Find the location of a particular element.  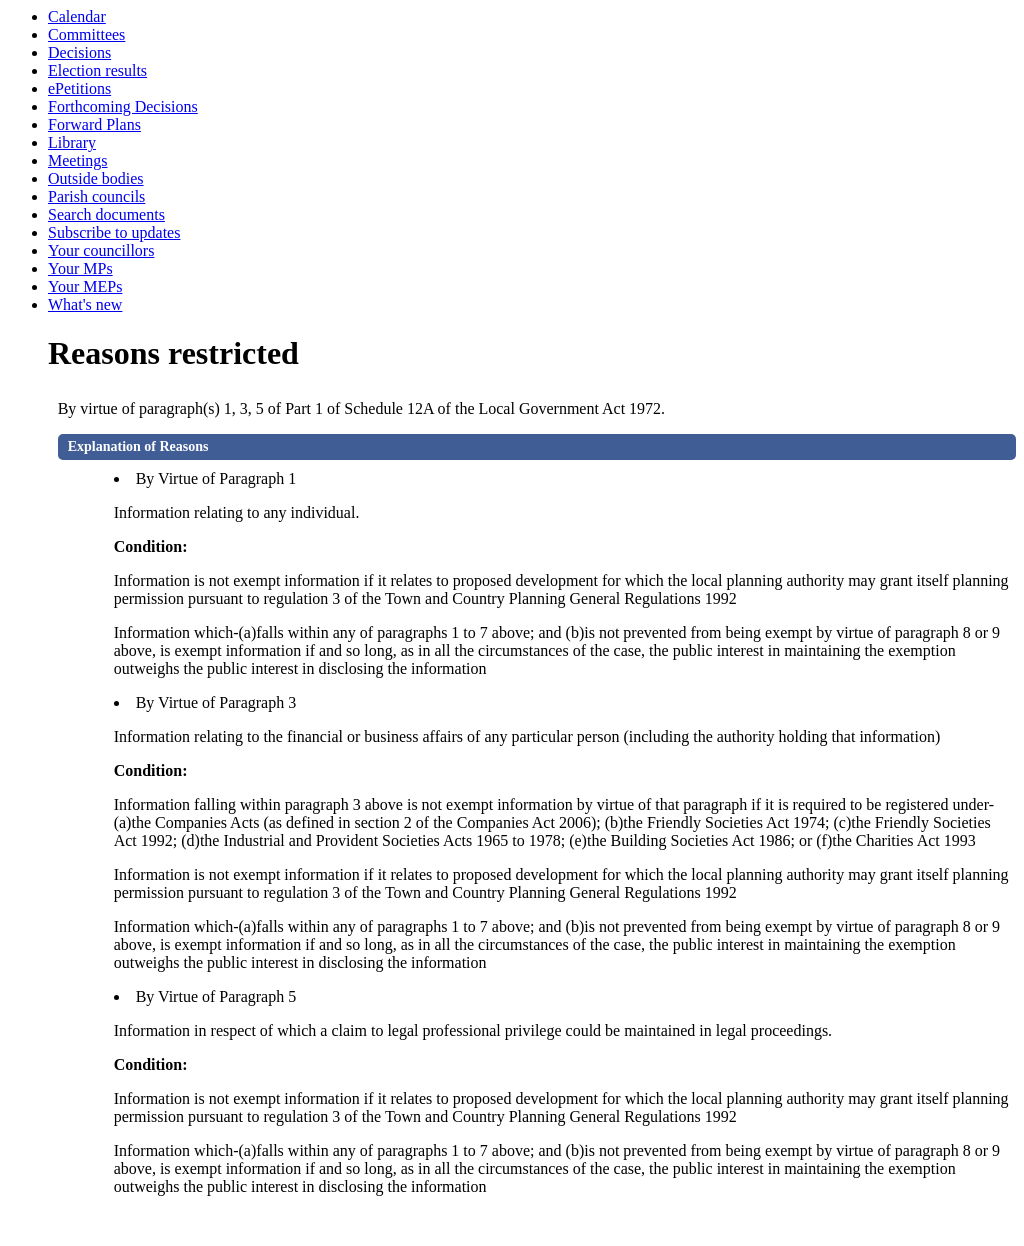

Forthcoming Decisions is located at coordinates (123, 106).